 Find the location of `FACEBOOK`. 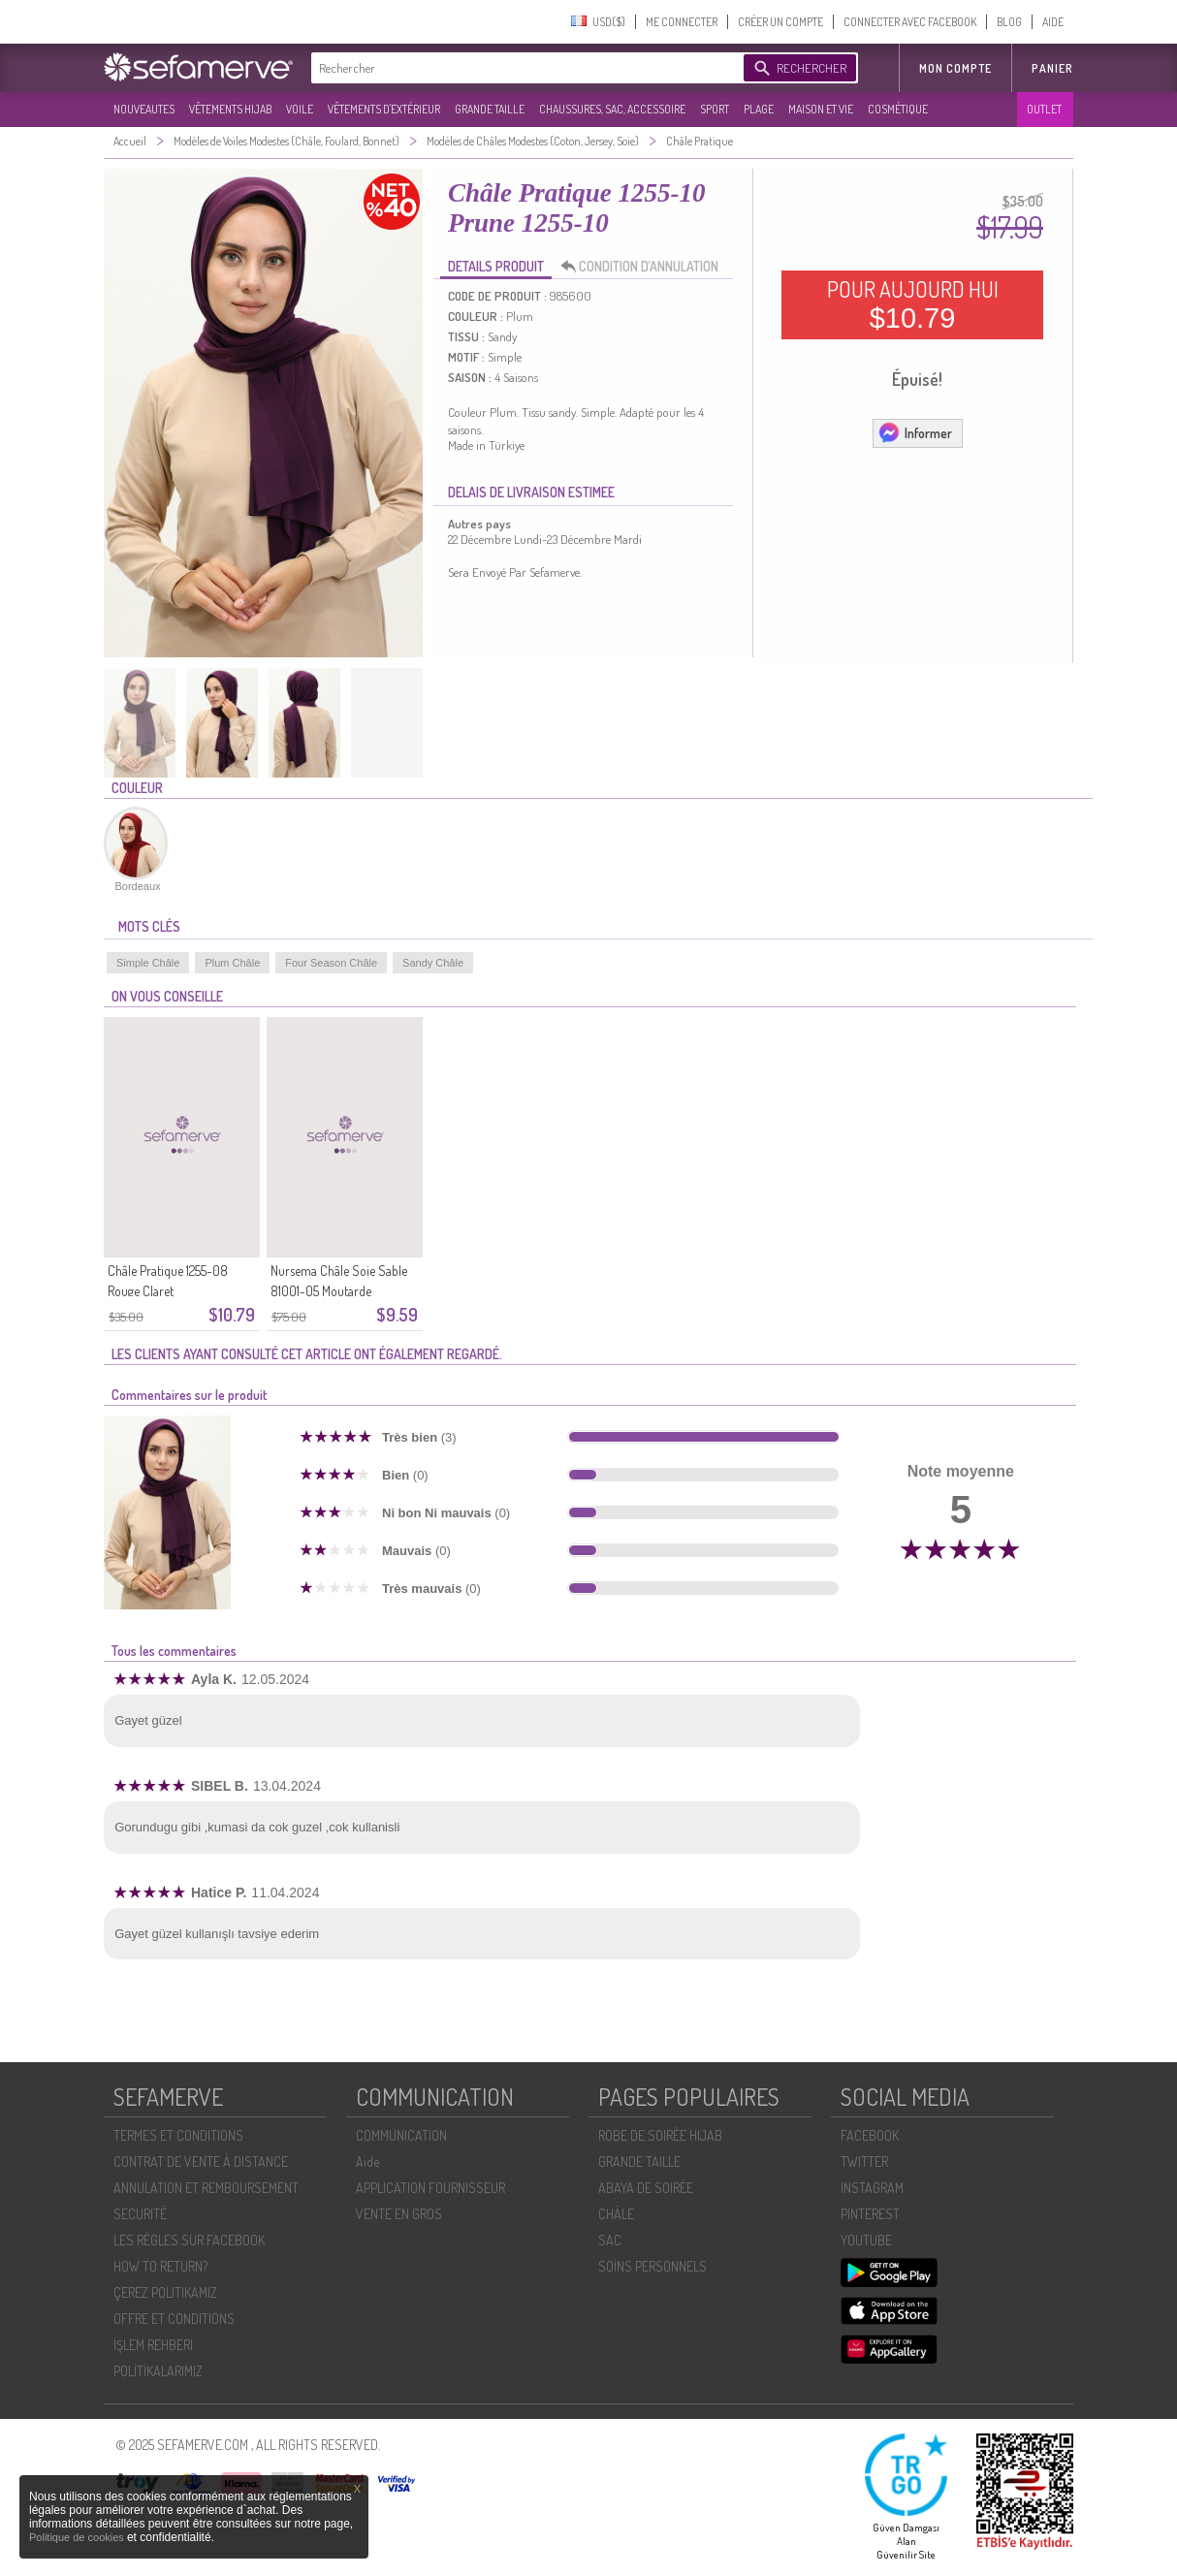

FACEBOOK is located at coordinates (870, 2135).